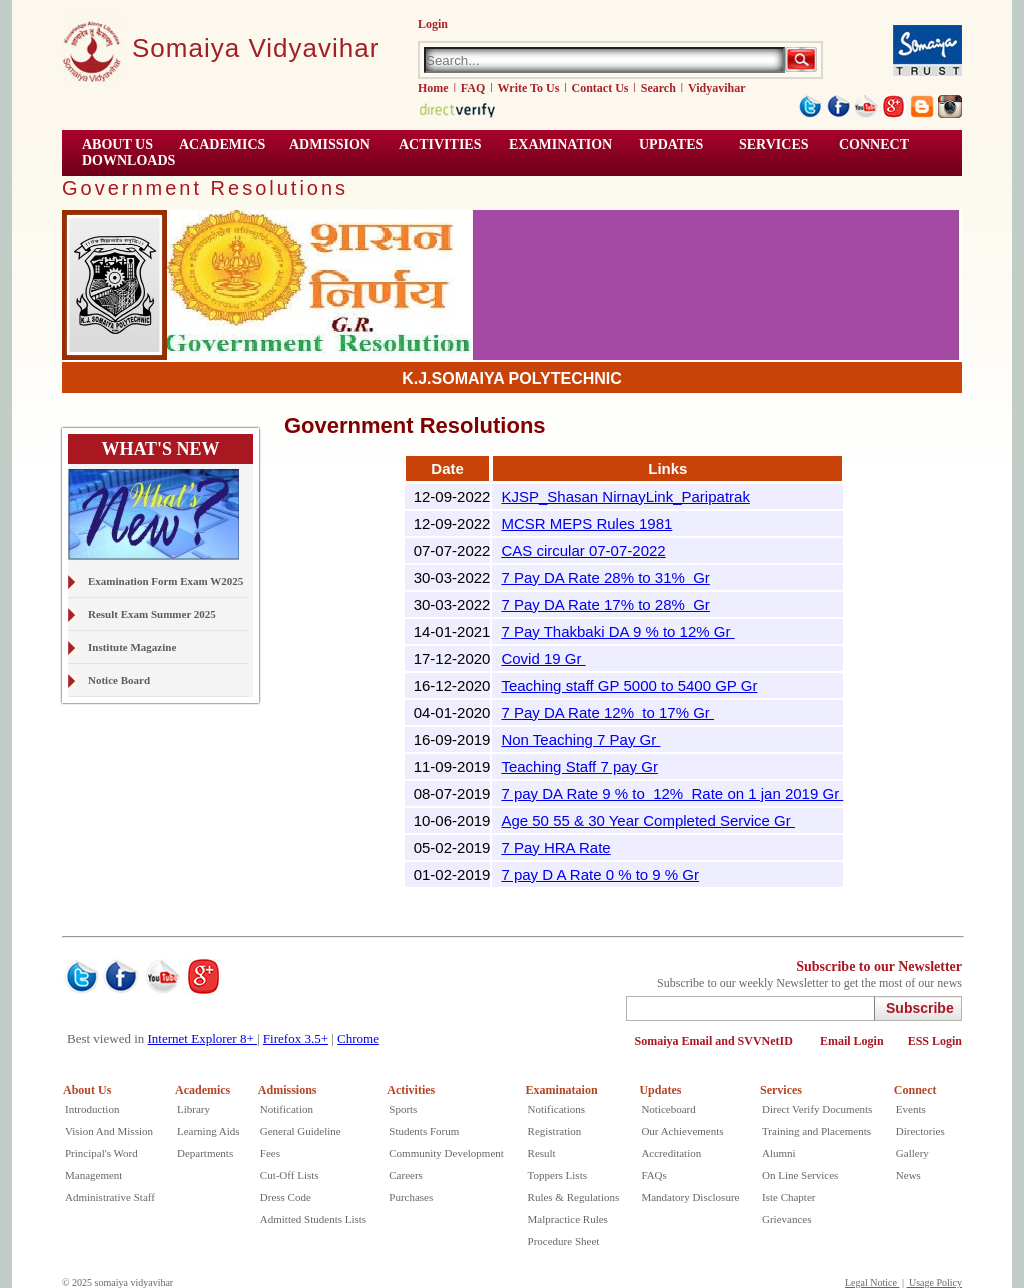 The height and width of the screenshot is (1288, 1024). What do you see at coordinates (779, 1153) in the screenshot?
I see `Alumni` at bounding box center [779, 1153].